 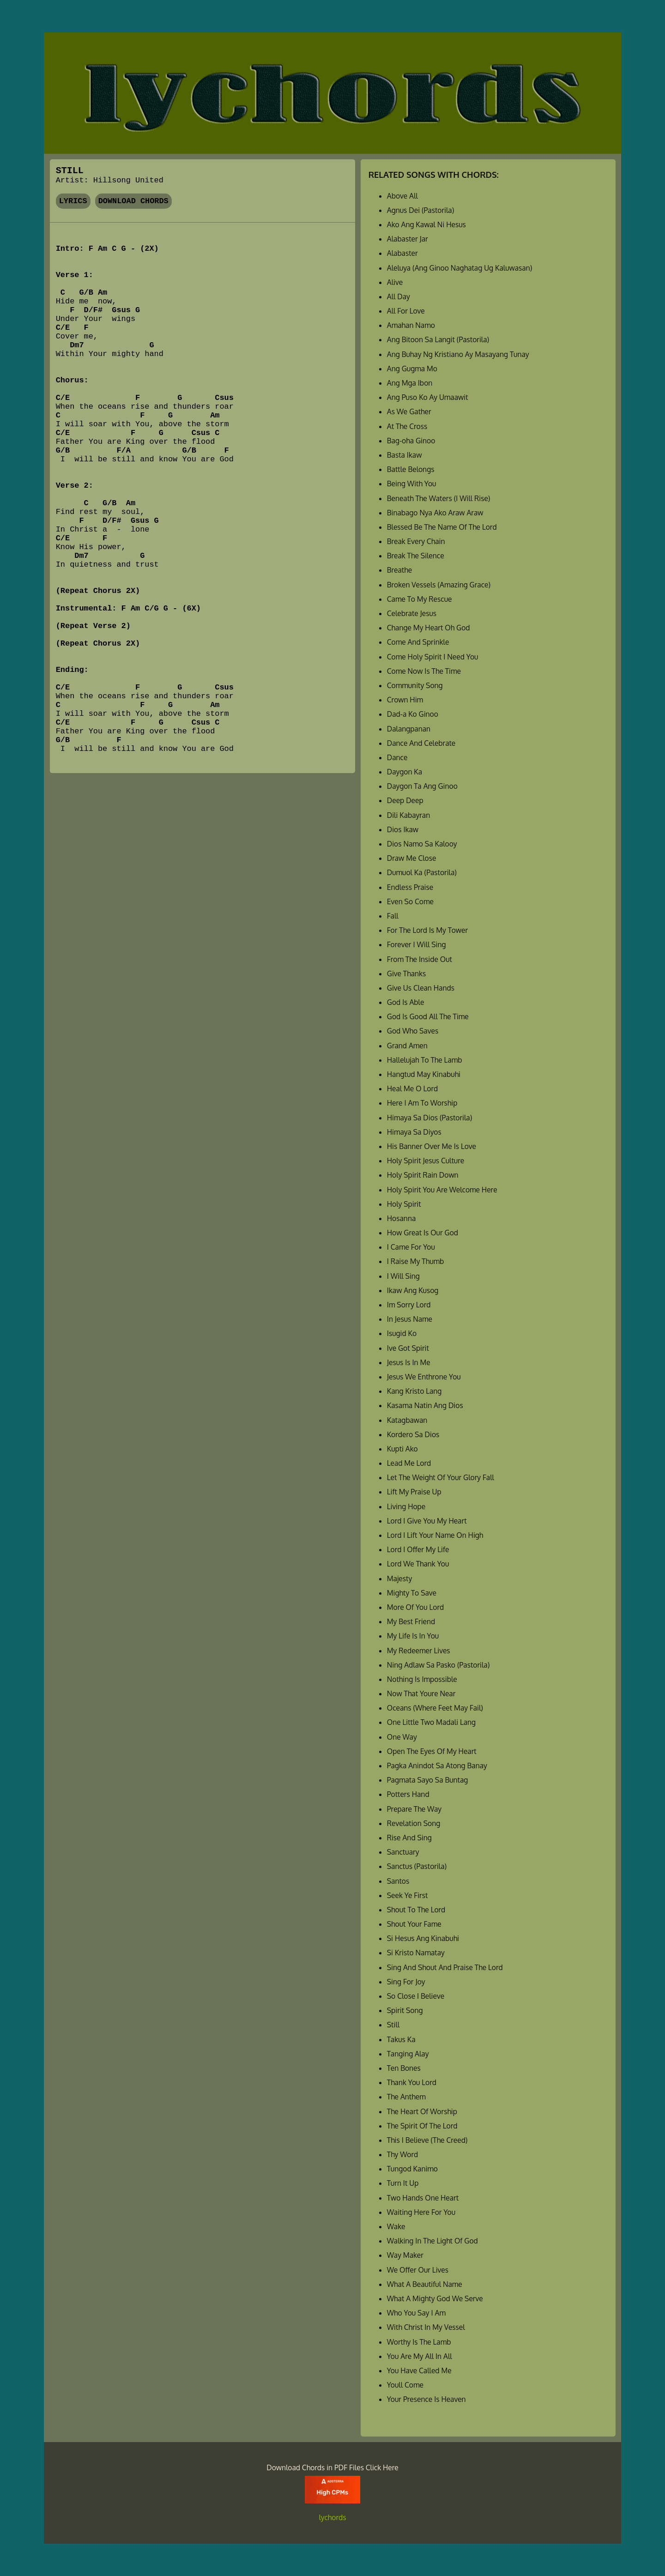 What do you see at coordinates (423, 2197) in the screenshot?
I see `Two Hands One Heart` at bounding box center [423, 2197].